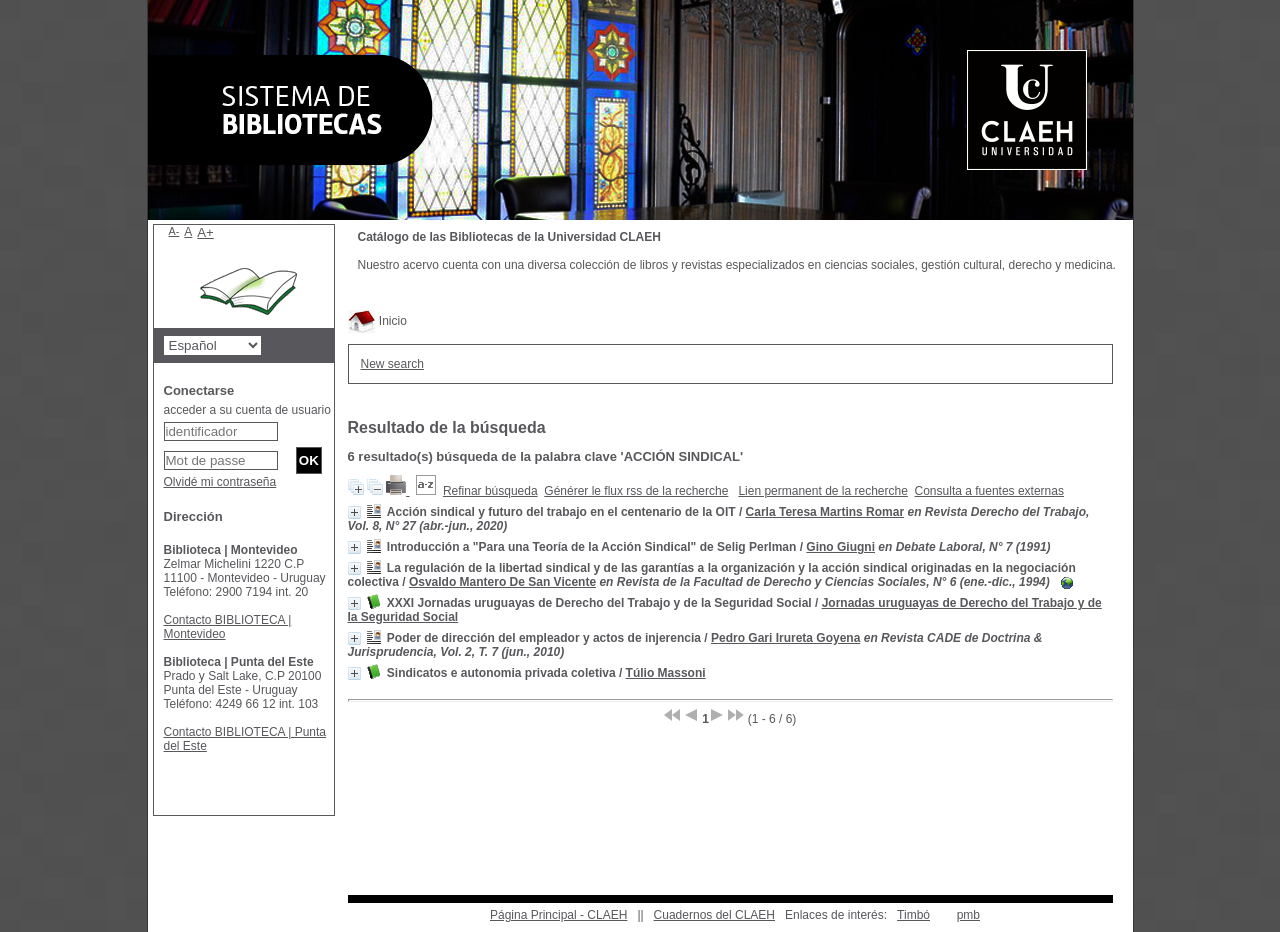  Describe the element at coordinates (822, 491) in the screenshot. I see `Lien permanent de la recherche` at that location.